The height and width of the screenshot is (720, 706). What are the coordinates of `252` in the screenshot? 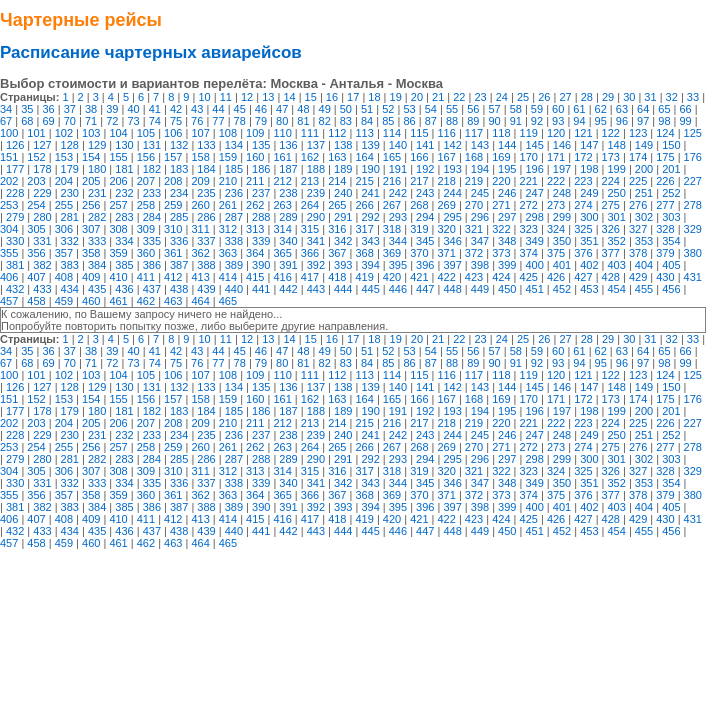 It's located at (671, 193).